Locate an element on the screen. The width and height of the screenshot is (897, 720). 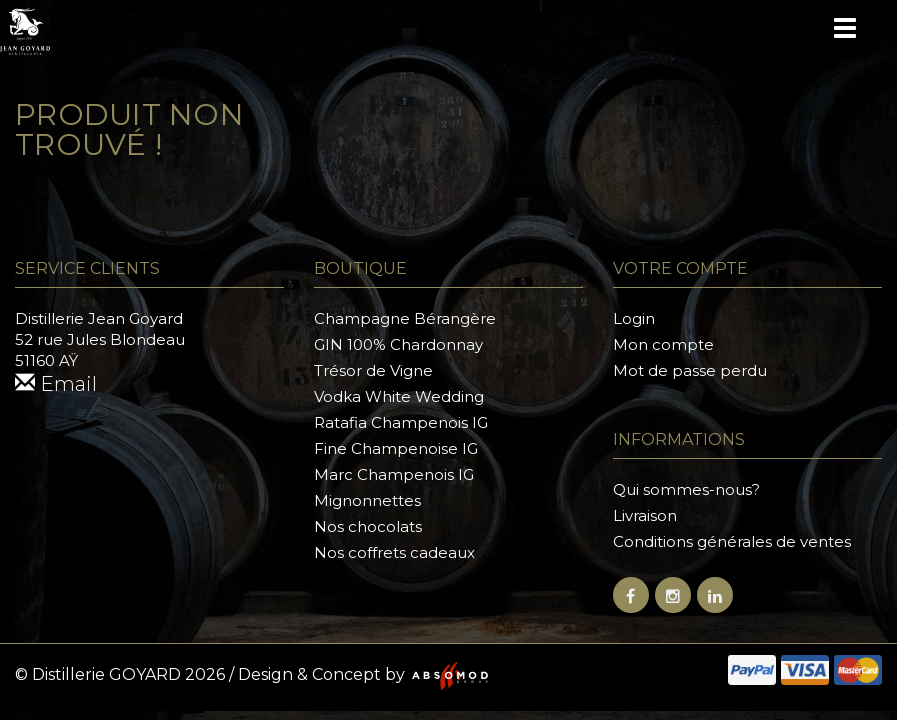
Ratafia Champenois IG is located at coordinates (401, 422).